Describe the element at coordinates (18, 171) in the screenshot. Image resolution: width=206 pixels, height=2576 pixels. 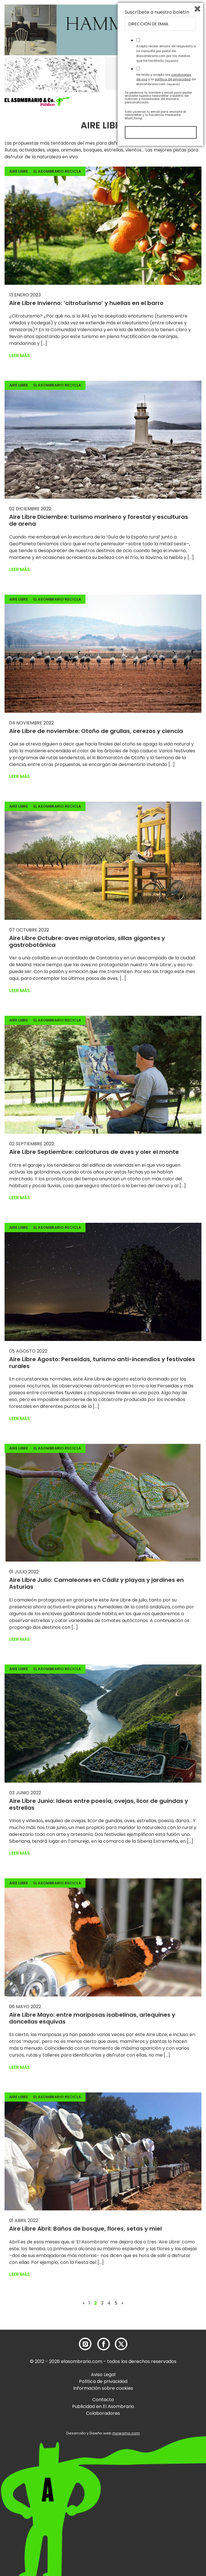
I see `Aire Libre` at that location.